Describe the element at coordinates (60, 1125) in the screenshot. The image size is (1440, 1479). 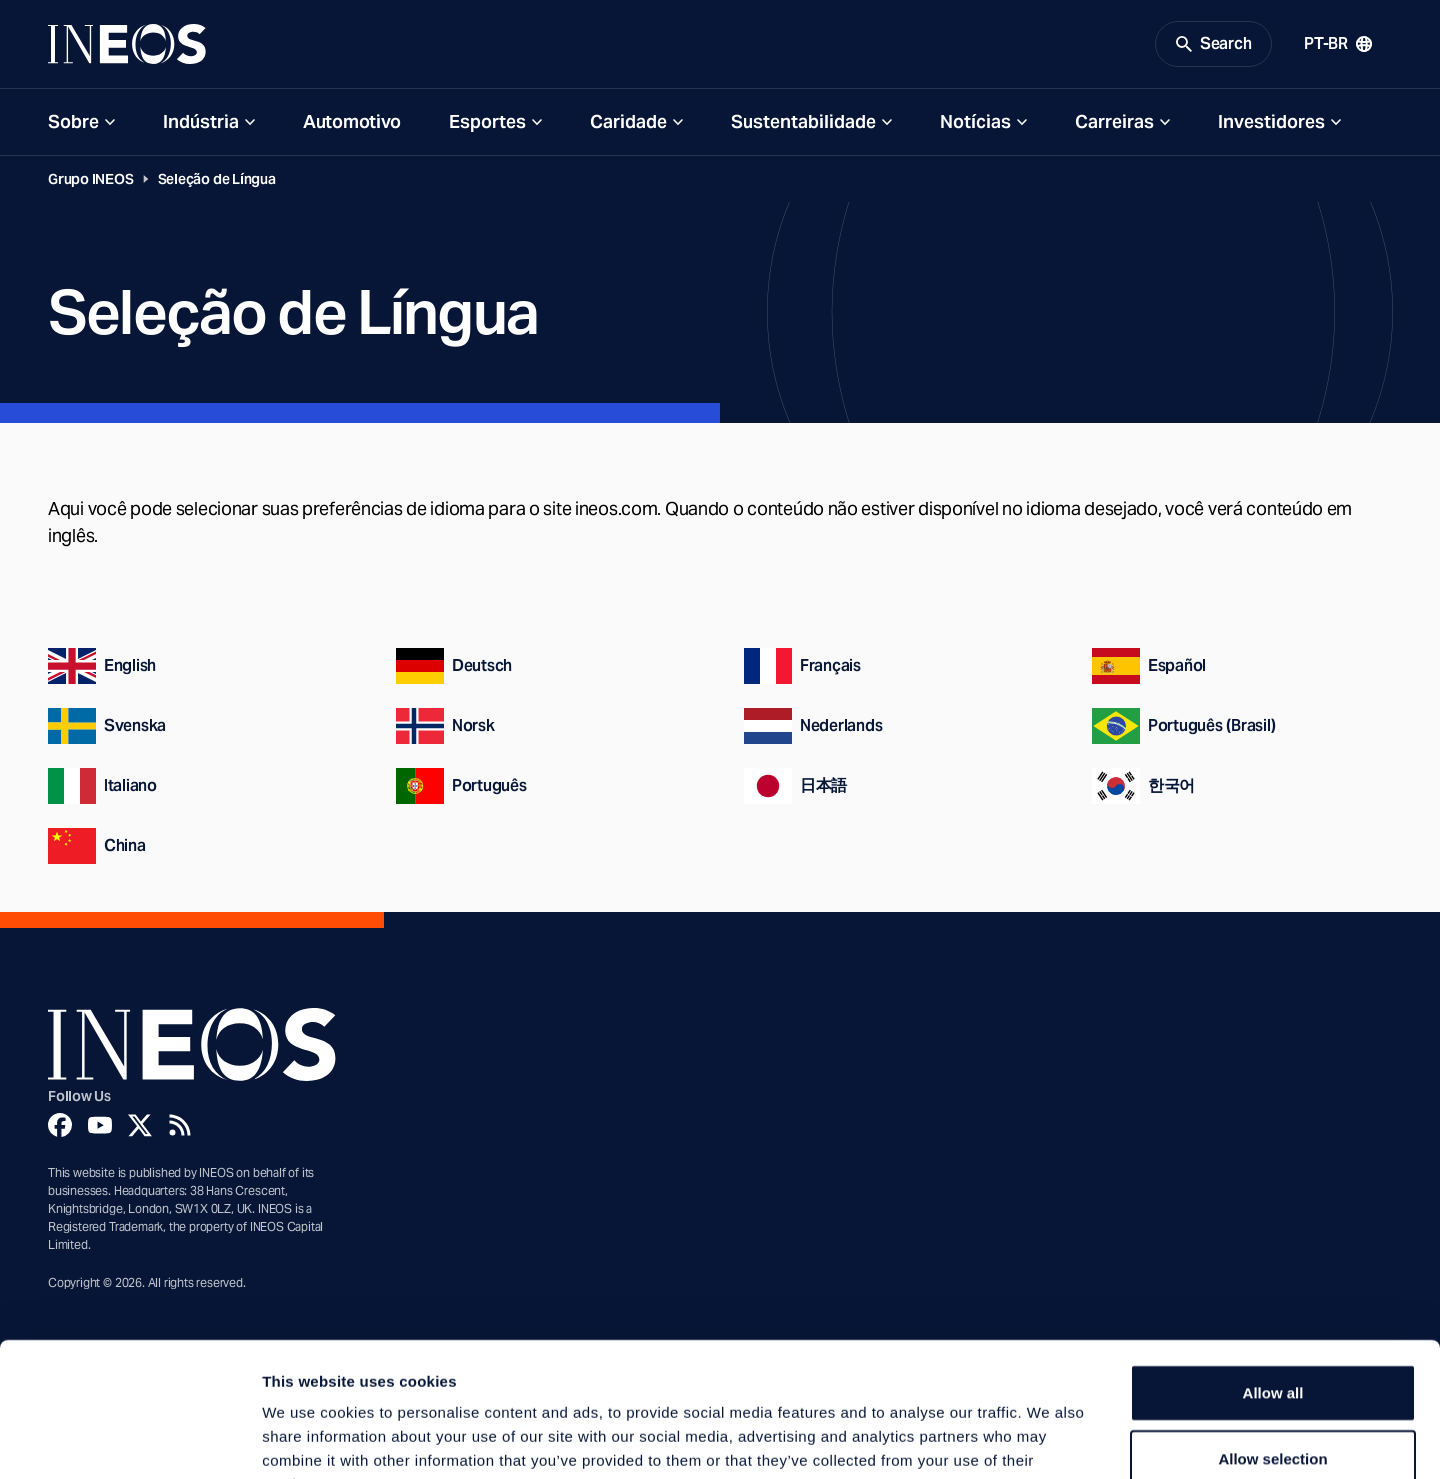
I see `[Facebook]` at that location.